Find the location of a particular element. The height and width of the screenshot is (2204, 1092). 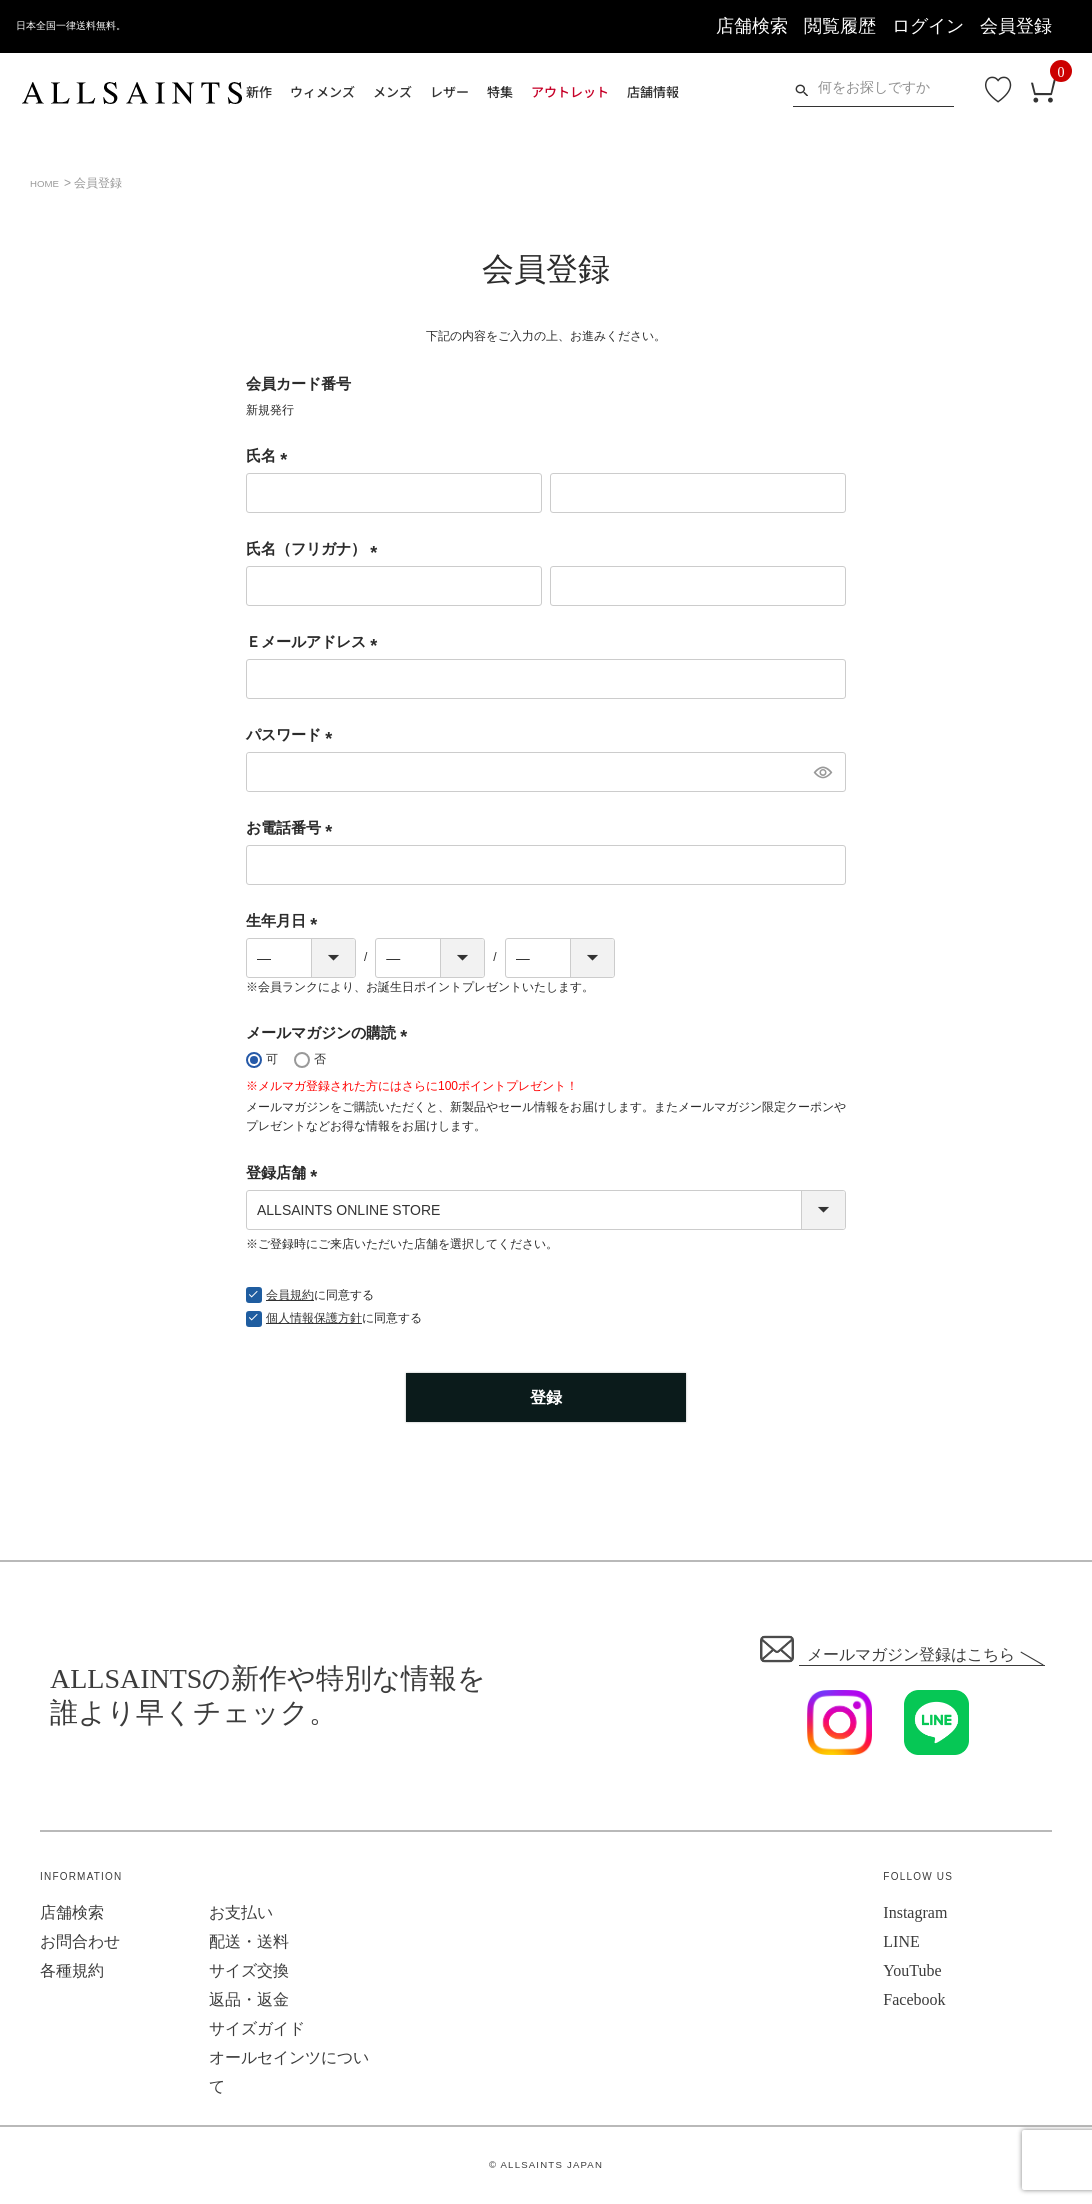

サイズ交換 is located at coordinates (249, 1971).